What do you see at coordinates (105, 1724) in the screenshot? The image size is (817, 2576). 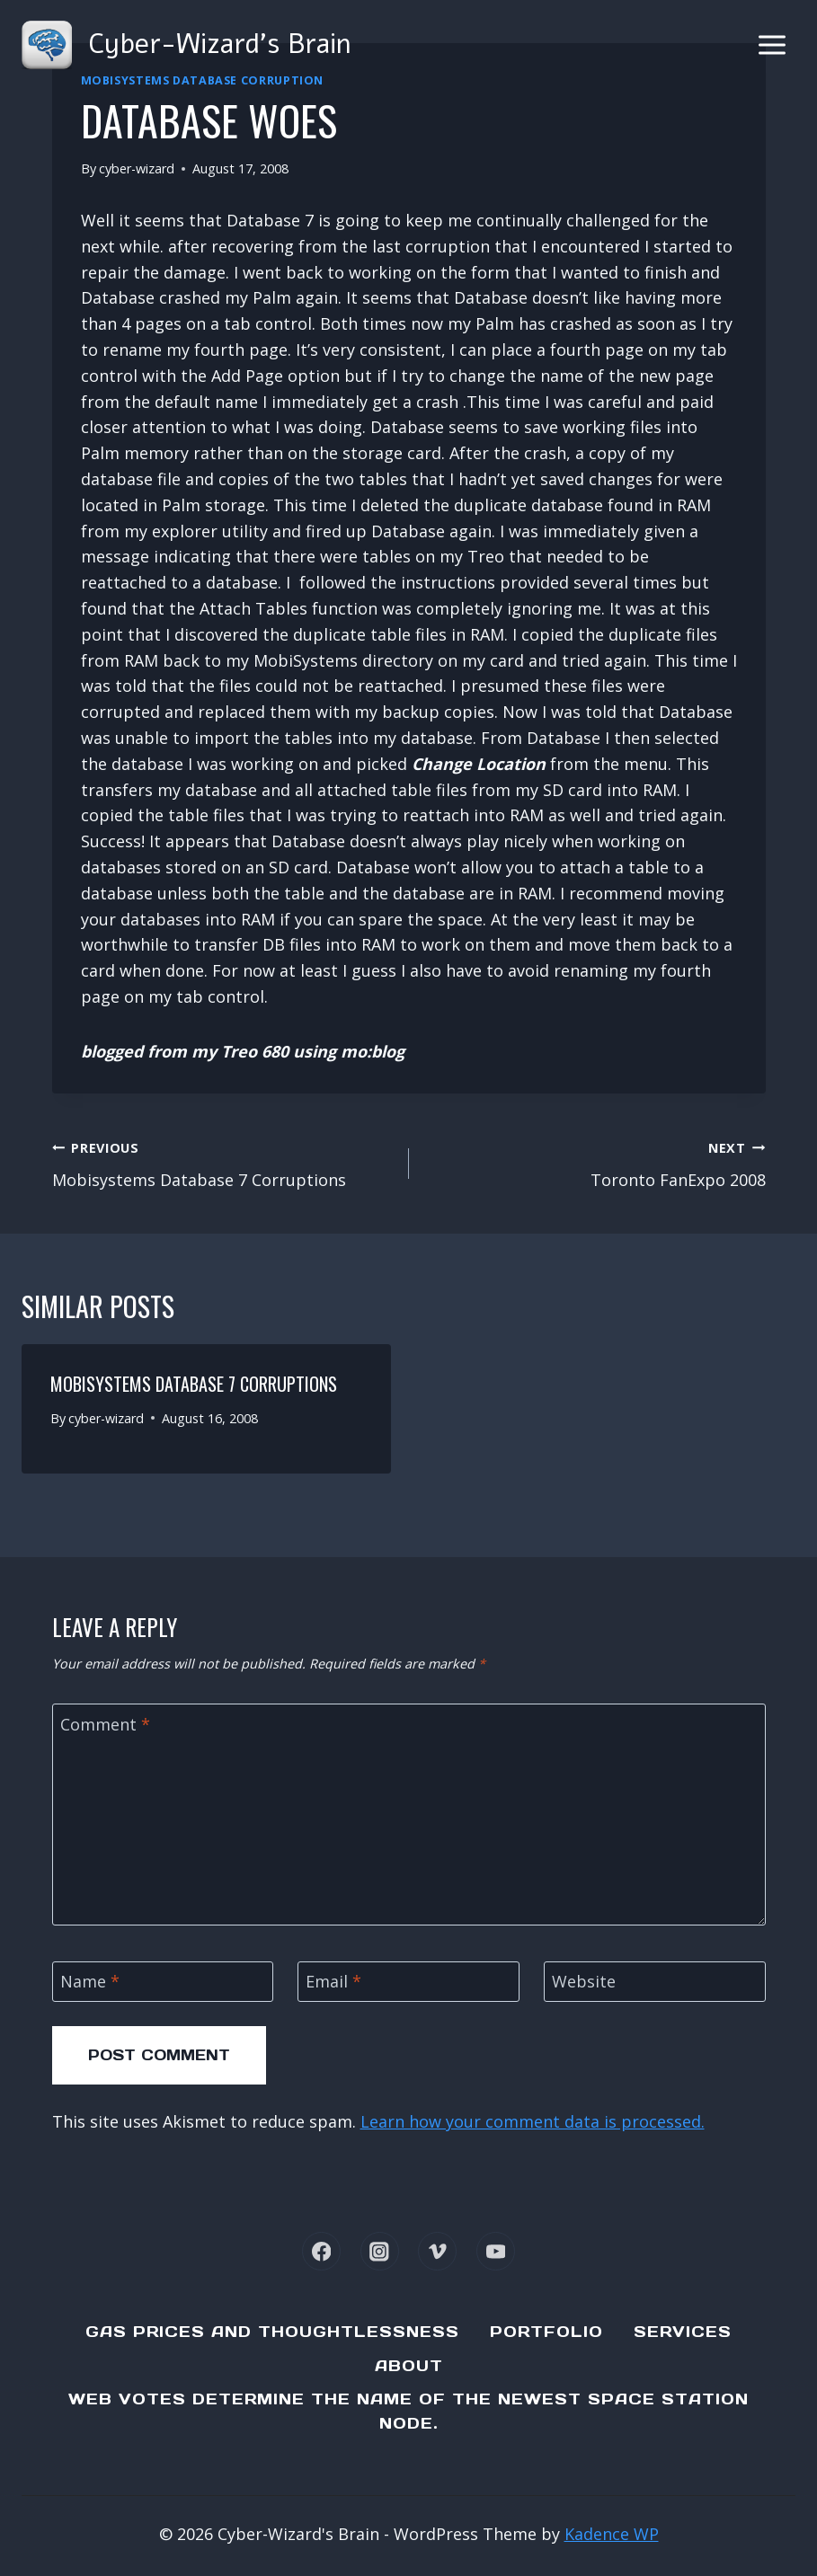 I see `Comment` at bounding box center [105, 1724].